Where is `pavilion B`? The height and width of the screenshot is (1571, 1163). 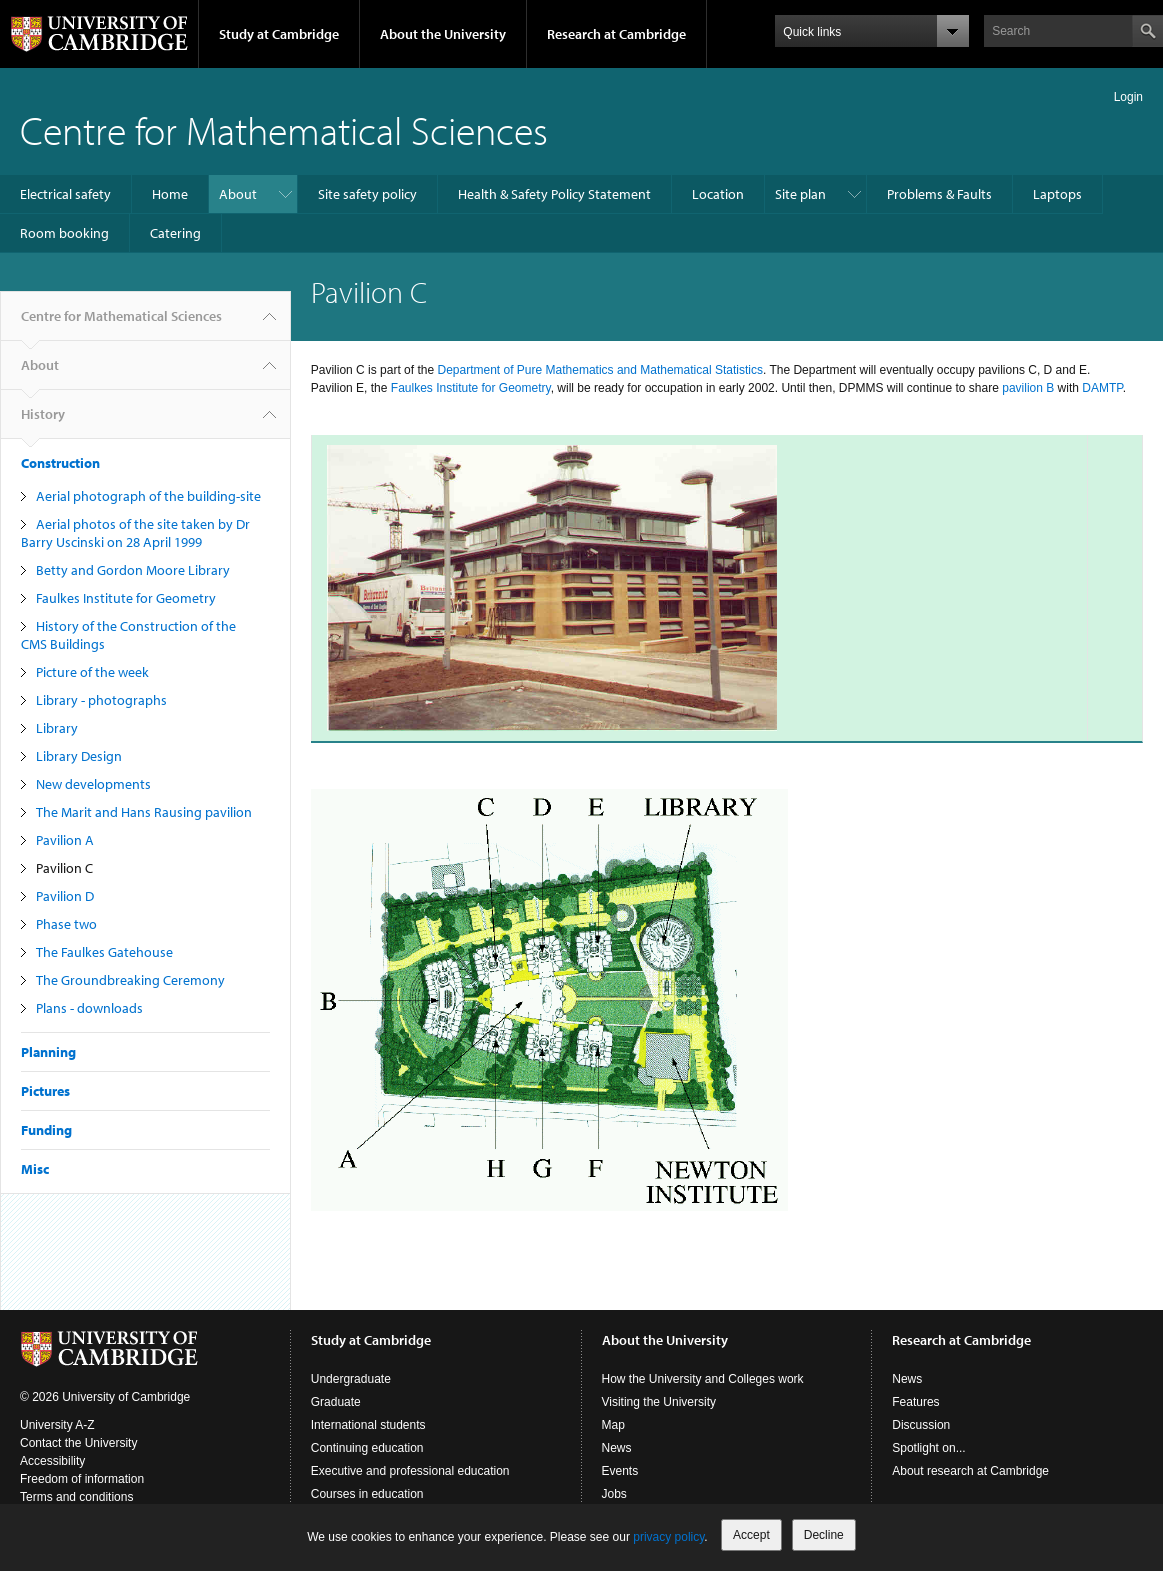 pavilion B is located at coordinates (1028, 388).